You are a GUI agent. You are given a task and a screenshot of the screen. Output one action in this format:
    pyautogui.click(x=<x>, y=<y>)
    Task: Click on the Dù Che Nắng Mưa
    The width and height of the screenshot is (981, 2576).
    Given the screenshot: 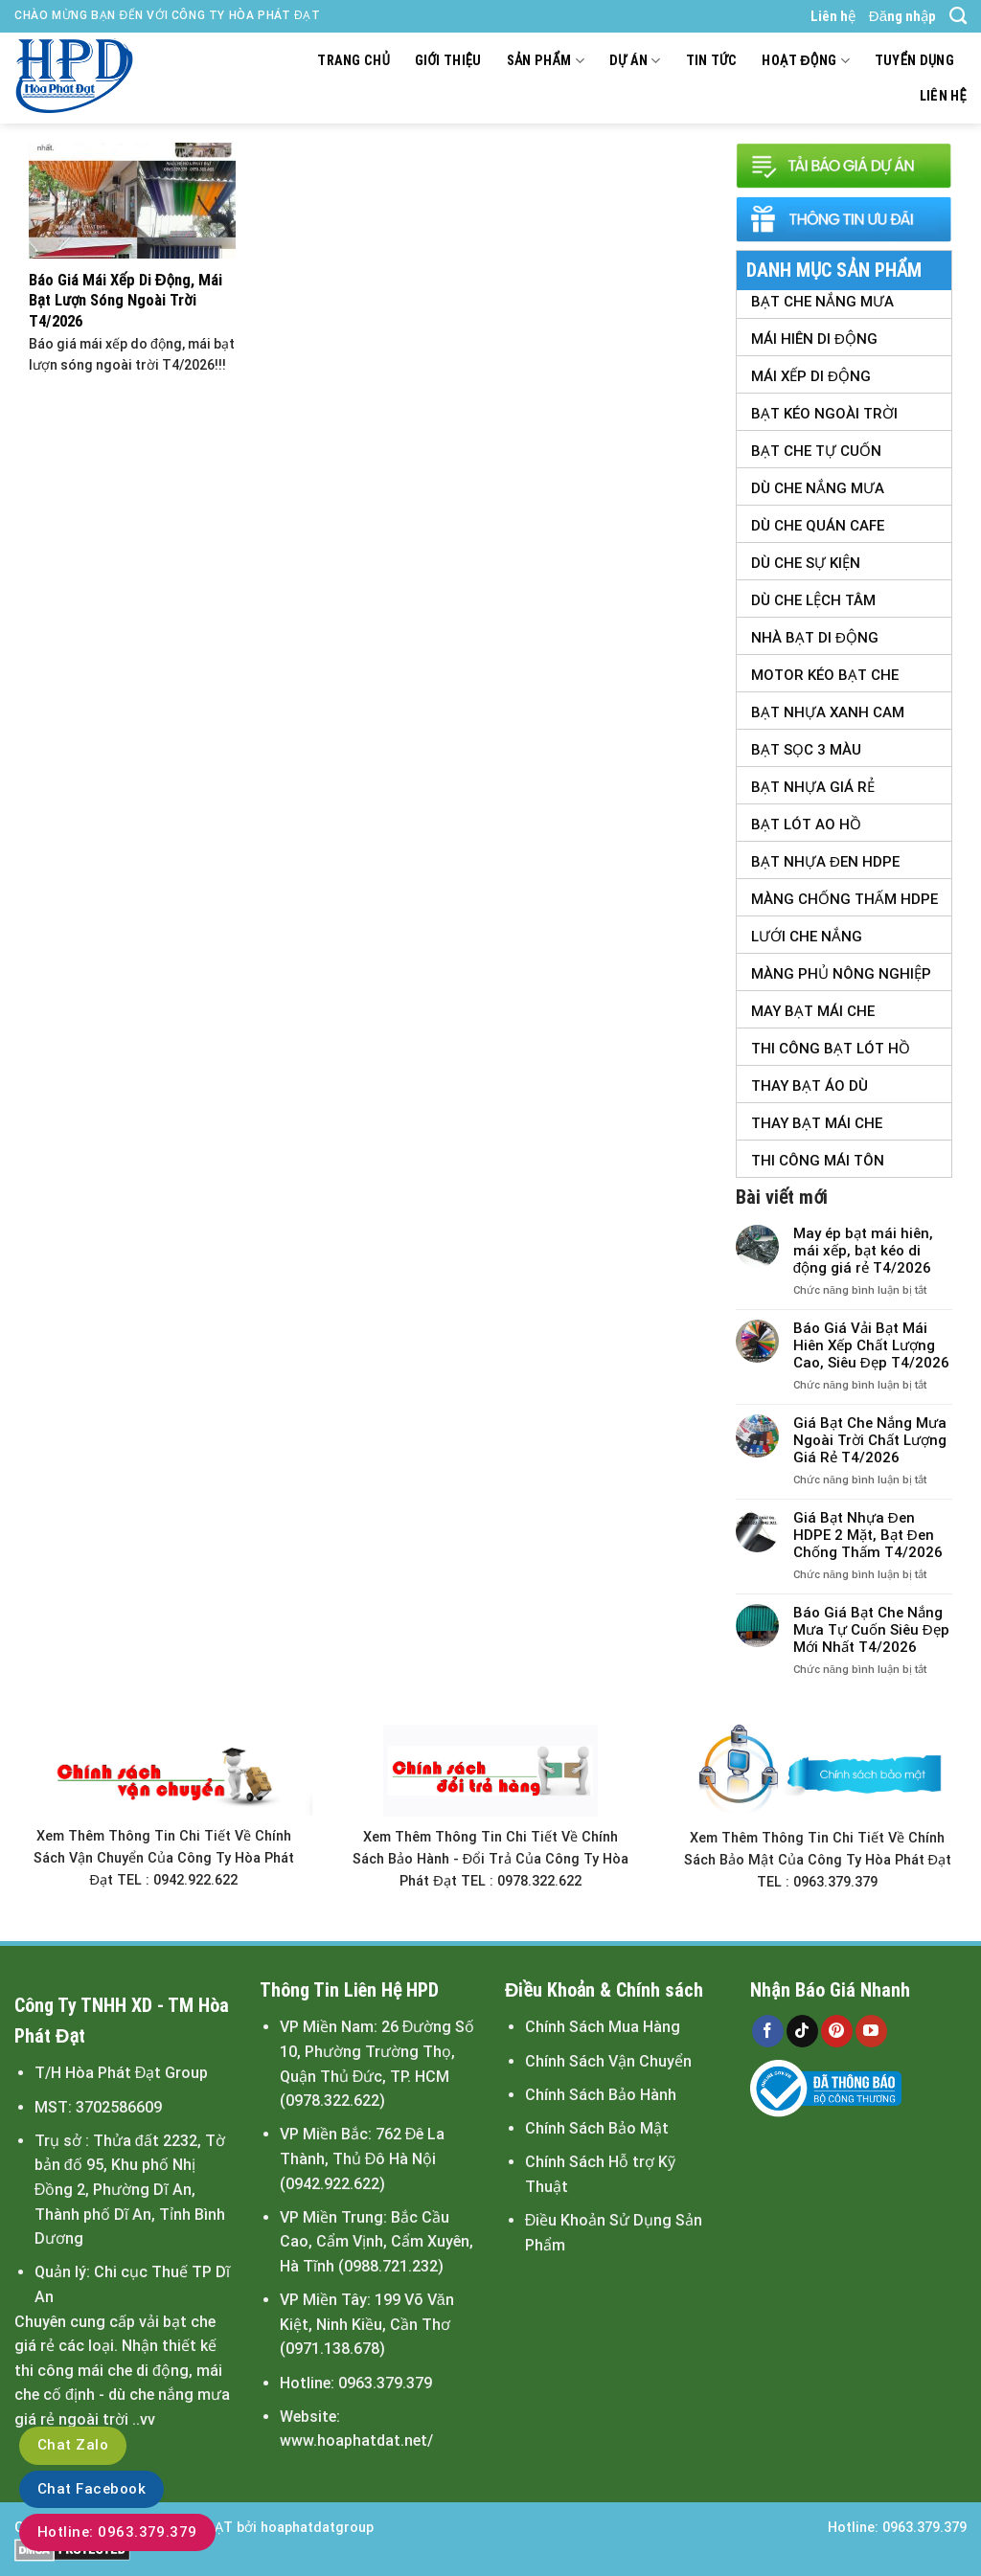 What is the action you would take?
    pyautogui.click(x=817, y=488)
    